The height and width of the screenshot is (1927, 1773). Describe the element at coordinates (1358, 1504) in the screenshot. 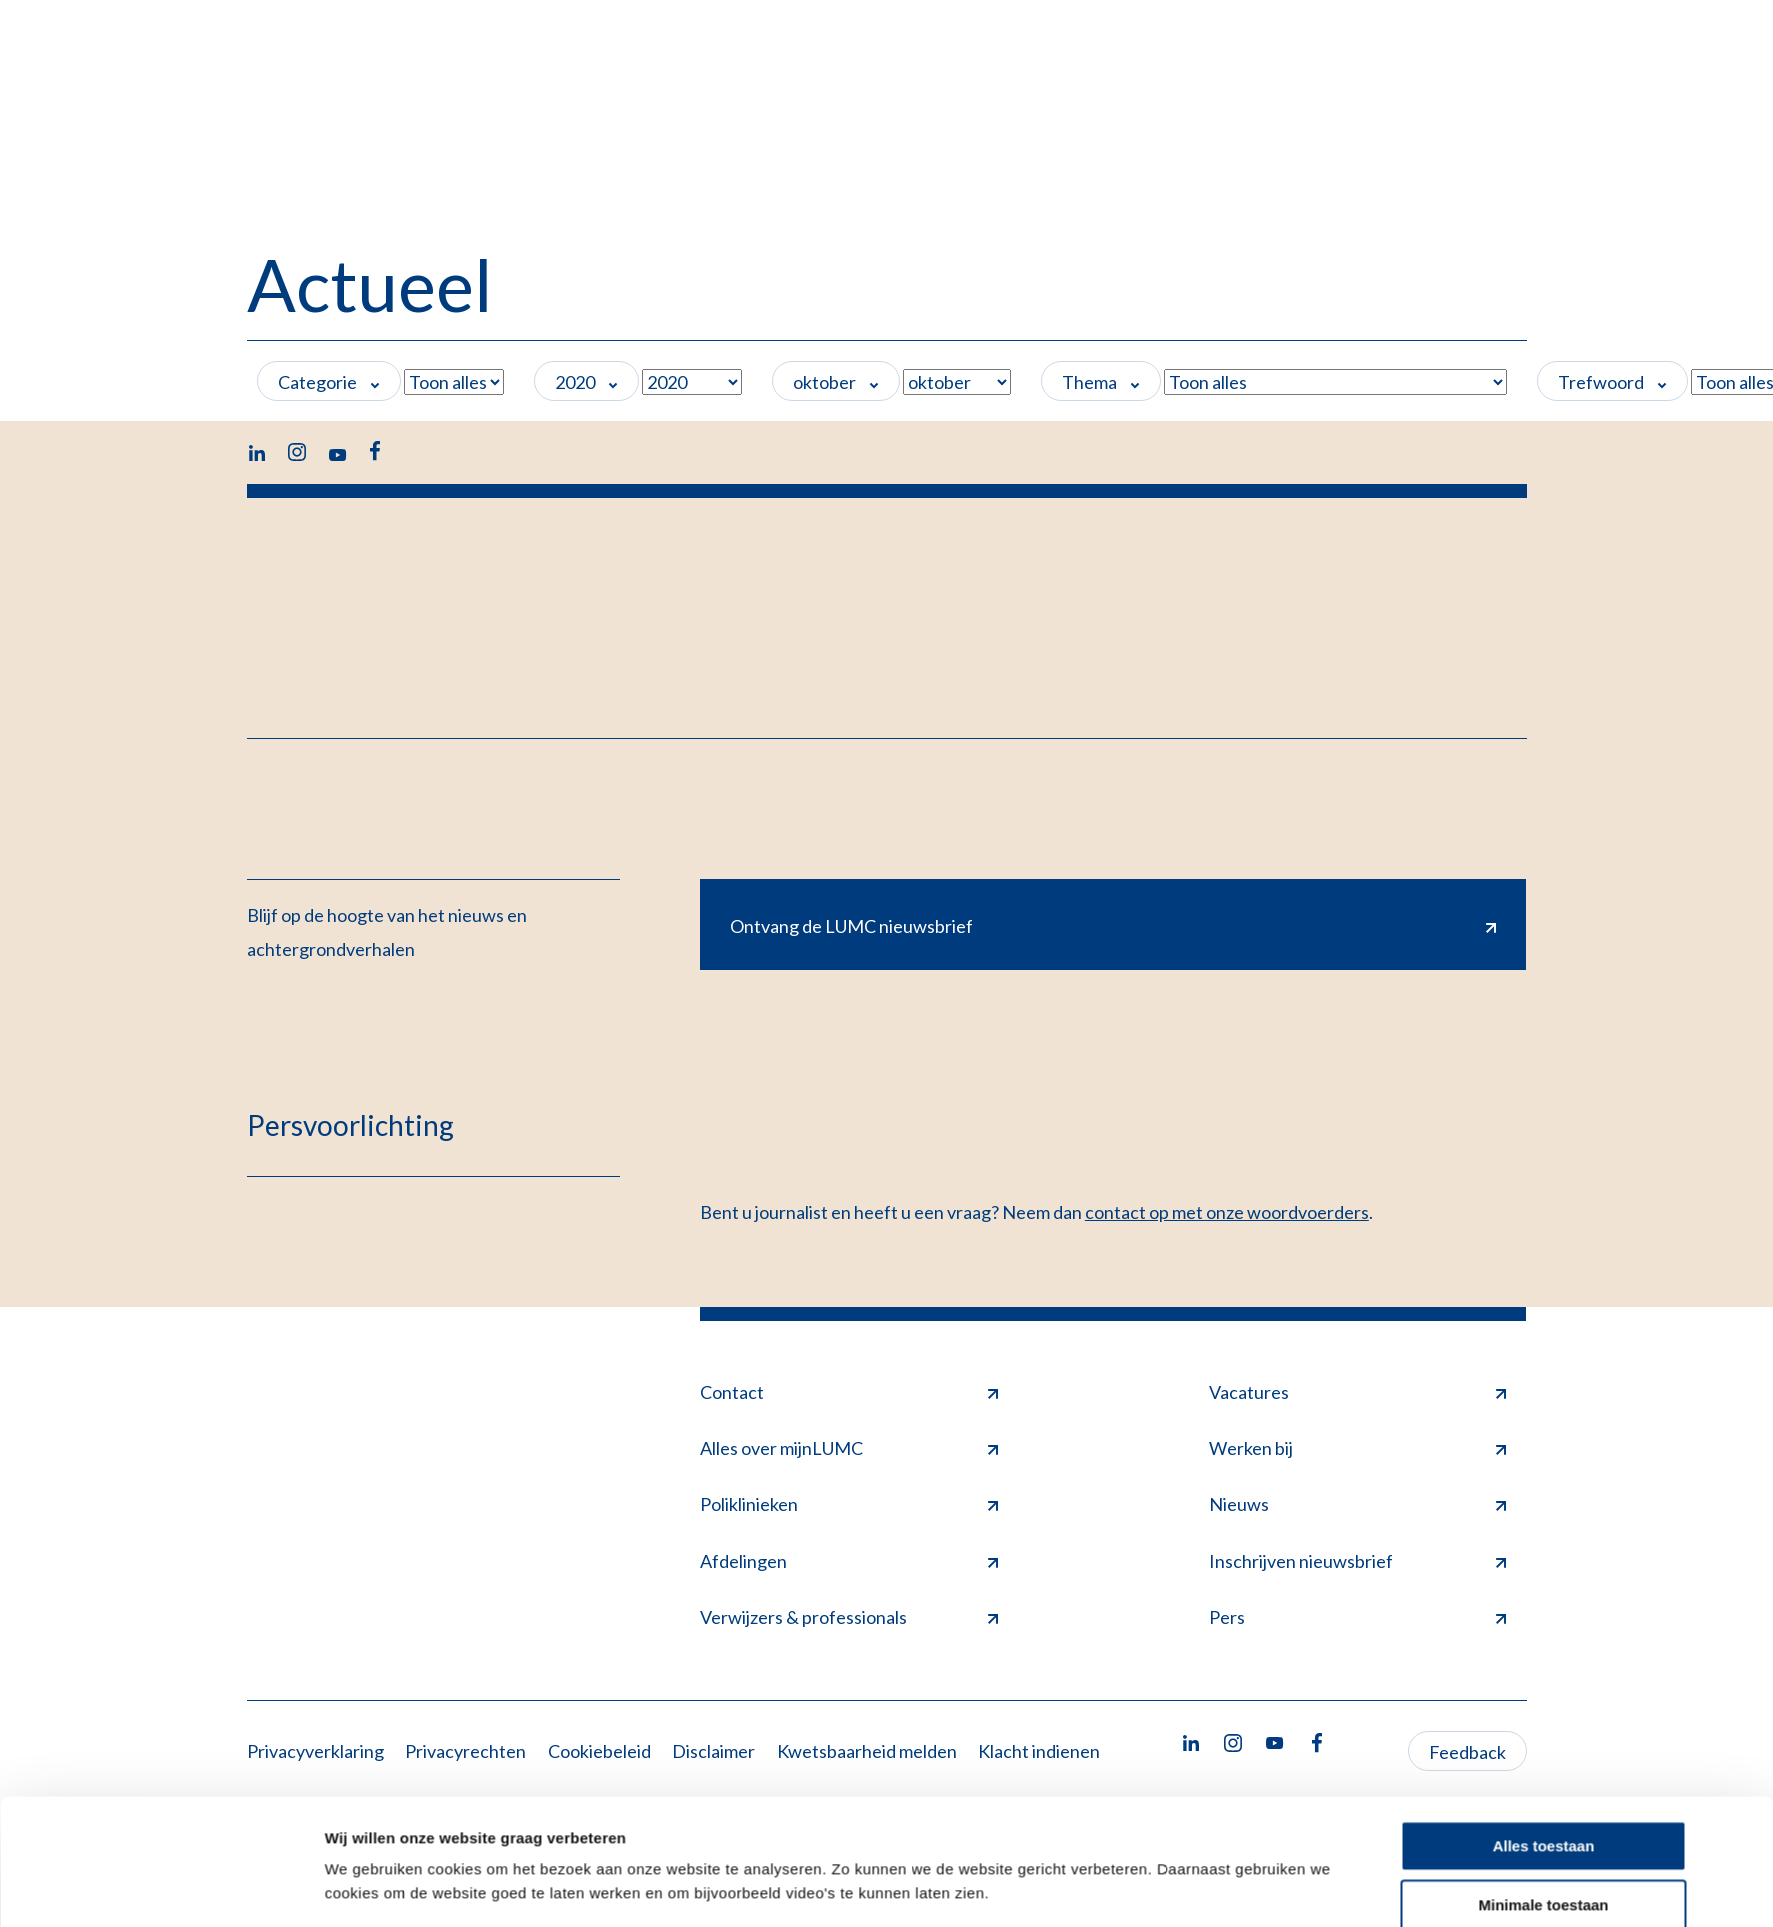

I see `Nieuws` at that location.